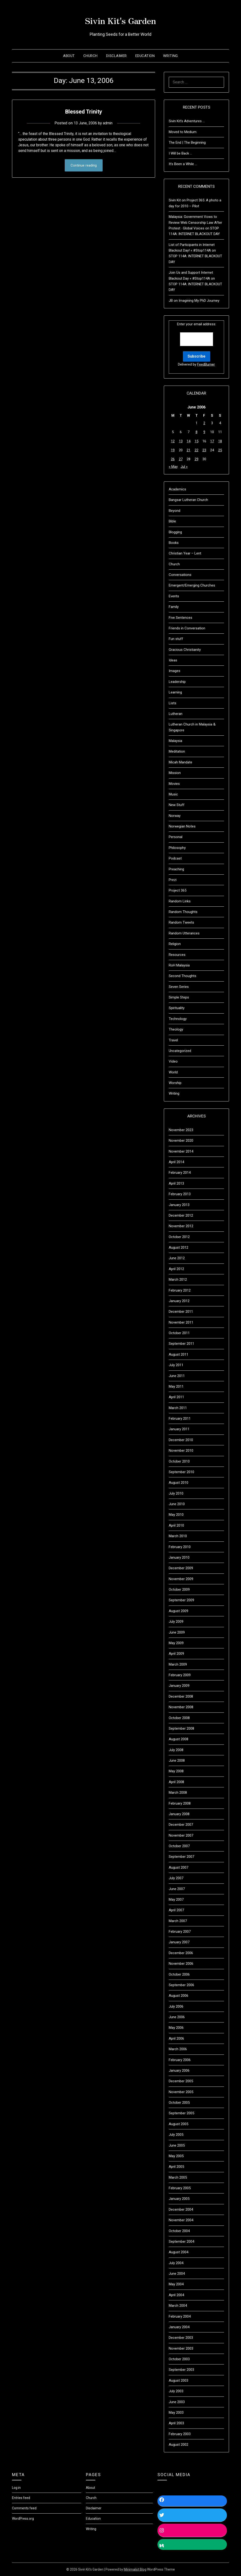 The width and height of the screenshot is (241, 2576). What do you see at coordinates (192, 2545) in the screenshot?
I see `[Medium: https://sivinkit.medium.com/]` at bounding box center [192, 2545].